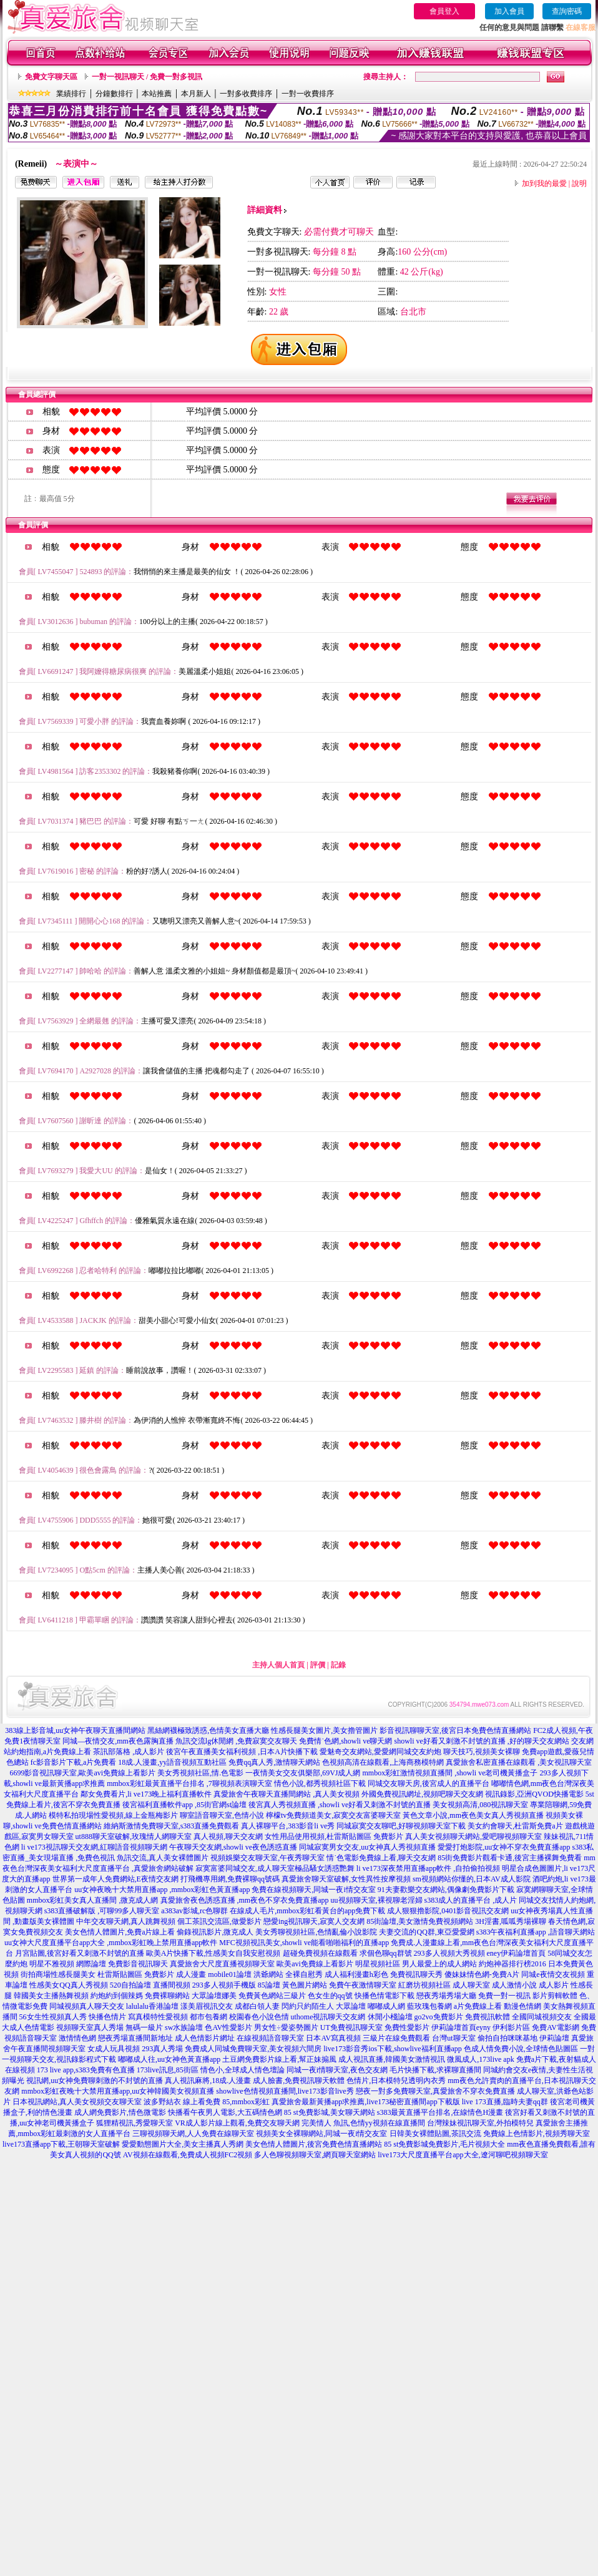 This screenshot has width=598, height=2576. I want to click on fc影音影片下載,a片免費看, so click(74, 1762).